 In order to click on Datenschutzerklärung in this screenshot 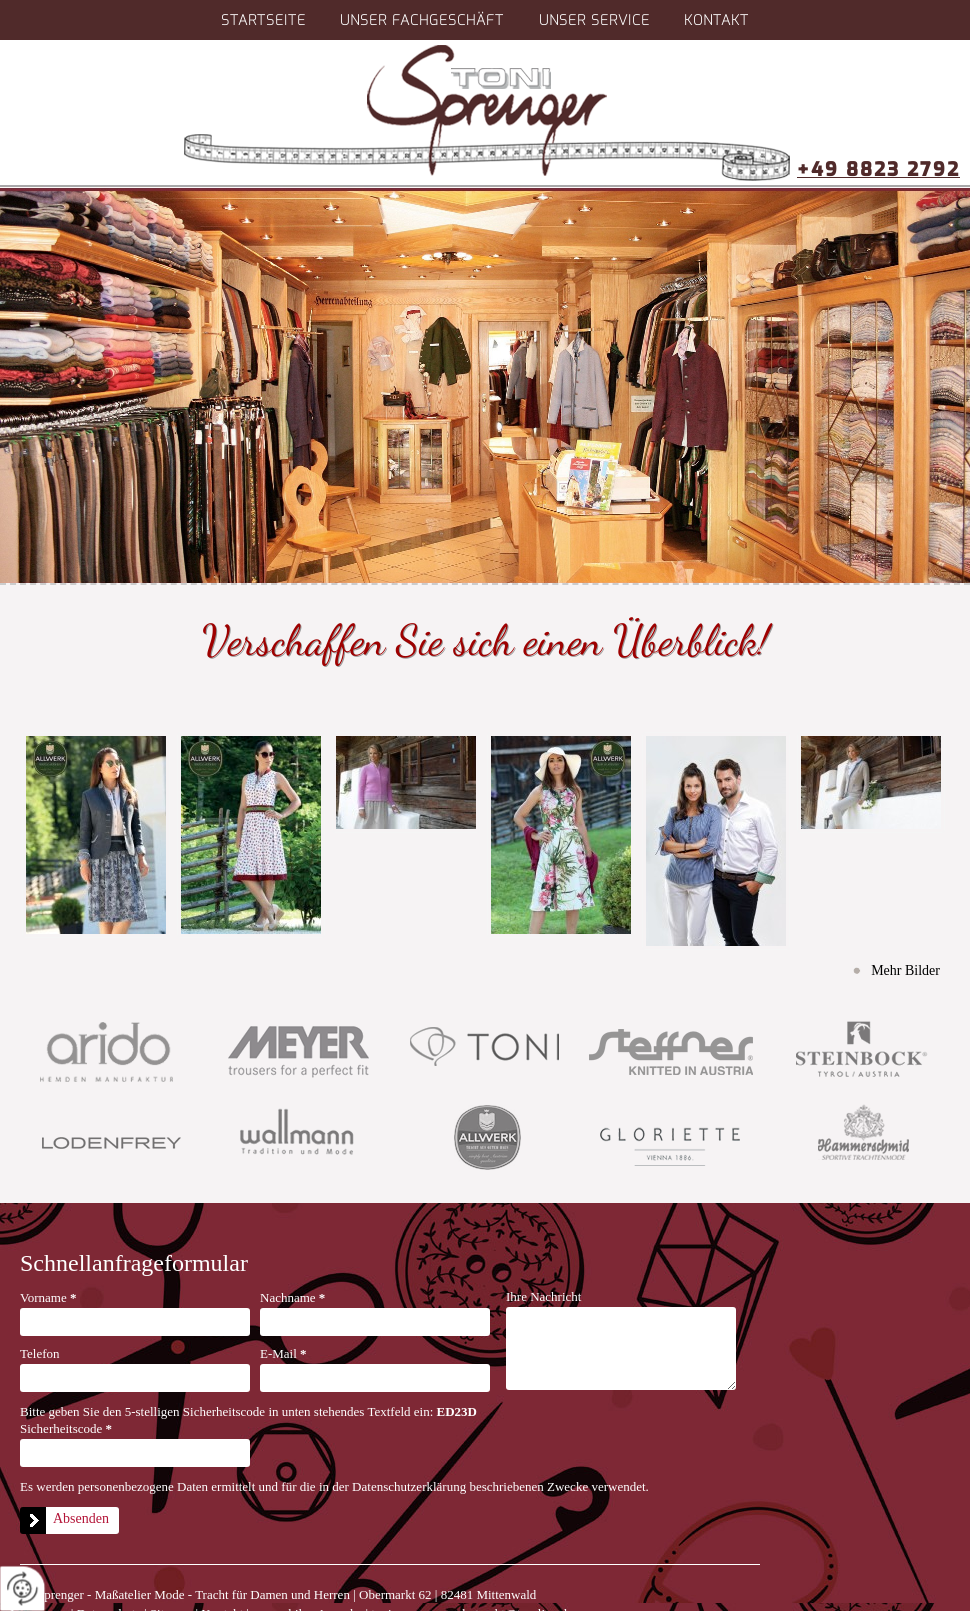, I will do `click(409, 1486)`.